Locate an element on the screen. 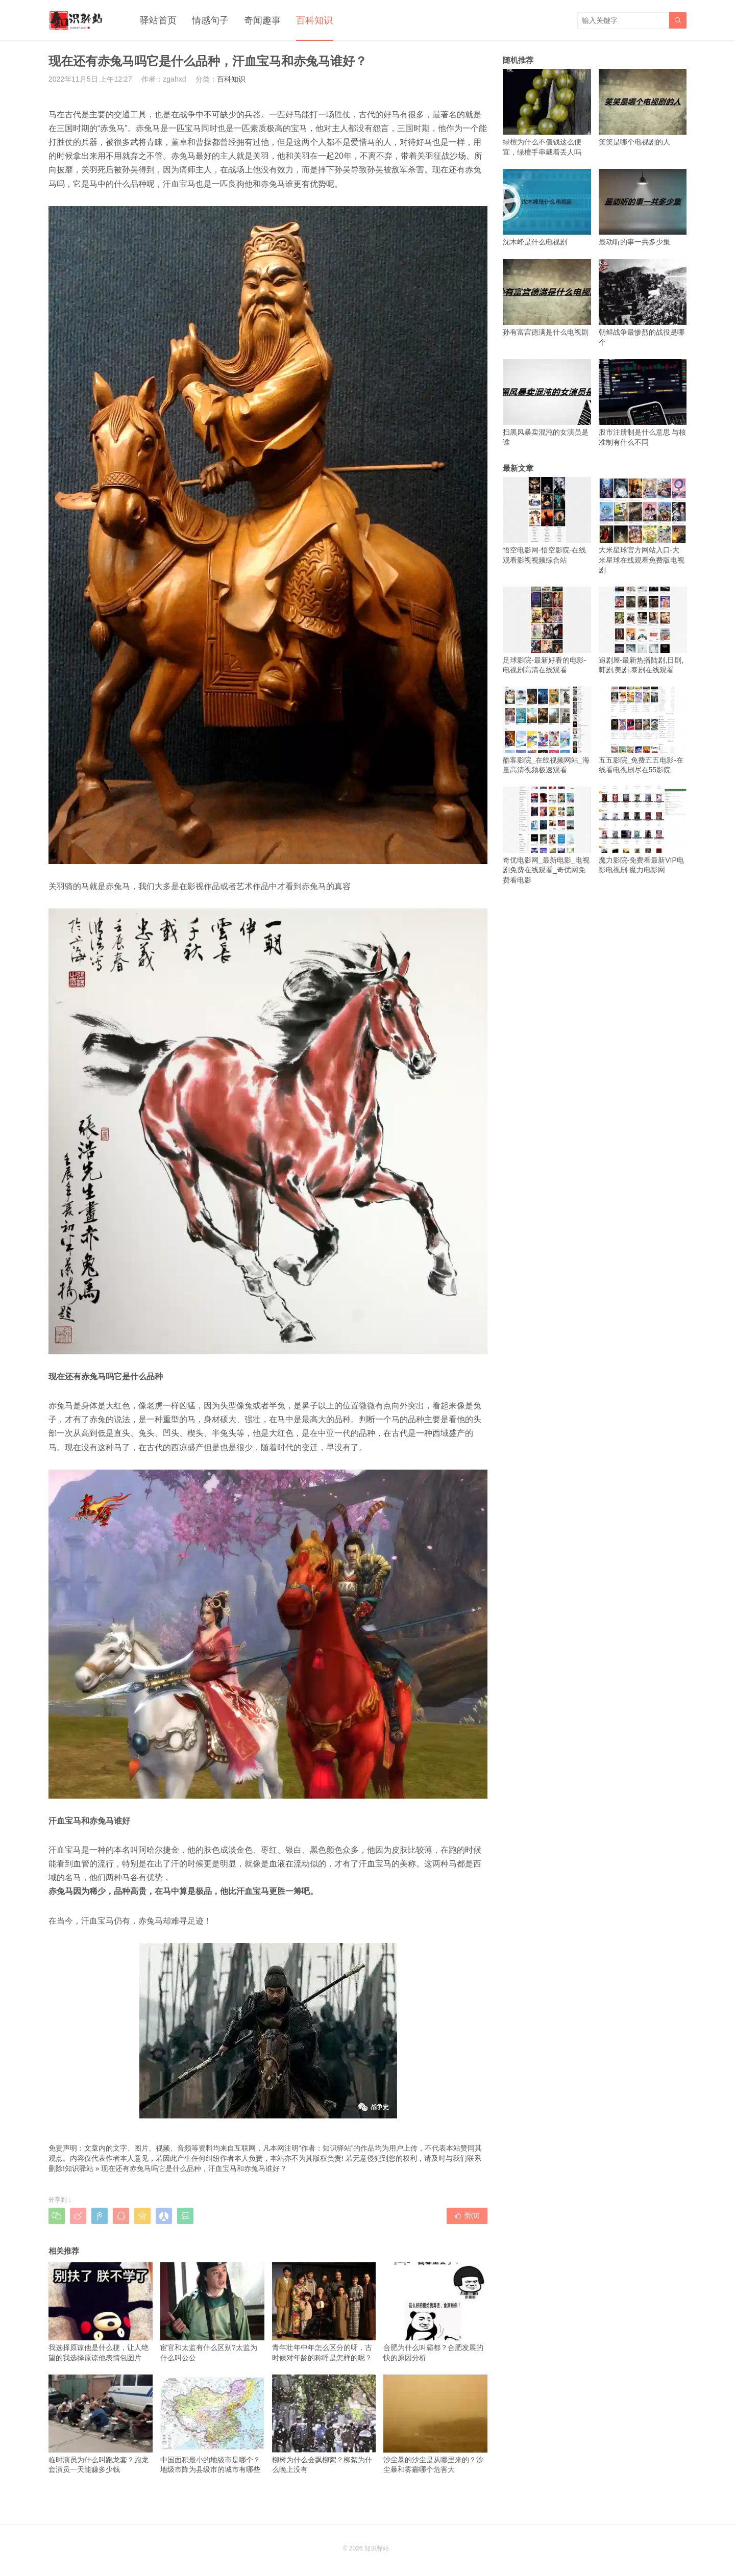 This screenshot has width=735, height=2576. 绿檀为什么不值钱这么便宜，绿檀手串戴着丢人吗 is located at coordinates (547, 112).